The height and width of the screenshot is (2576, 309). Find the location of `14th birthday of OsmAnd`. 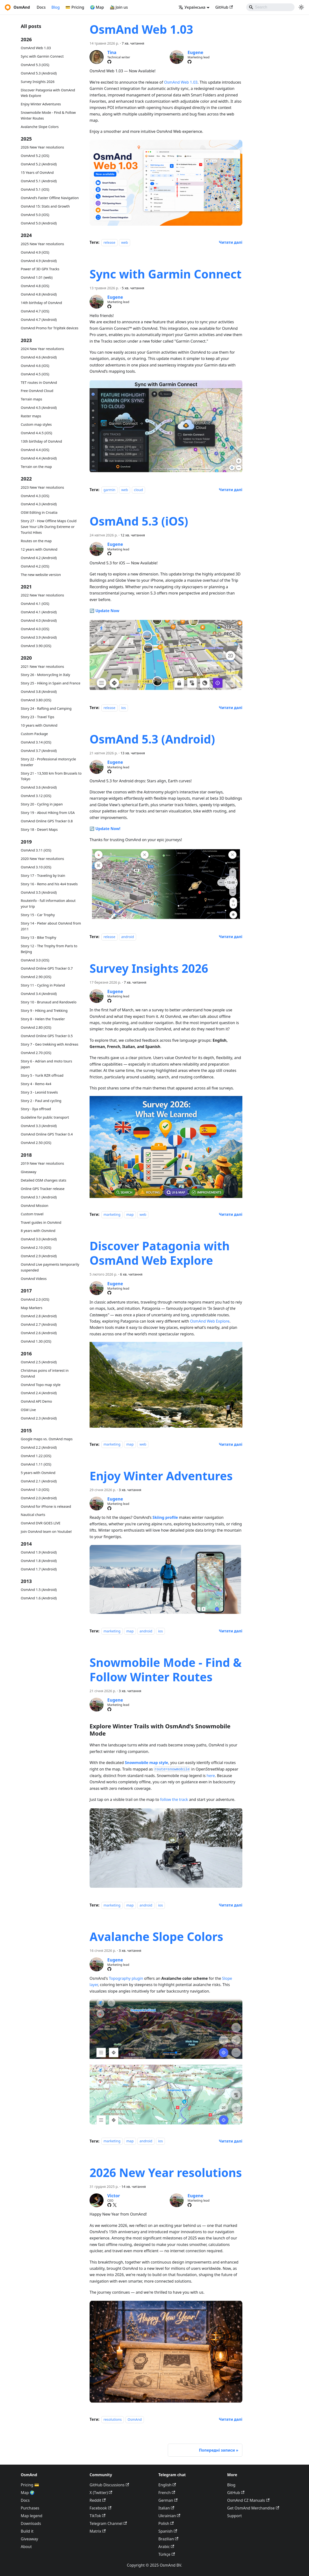

14th birthday of OsmAnd is located at coordinates (41, 302).